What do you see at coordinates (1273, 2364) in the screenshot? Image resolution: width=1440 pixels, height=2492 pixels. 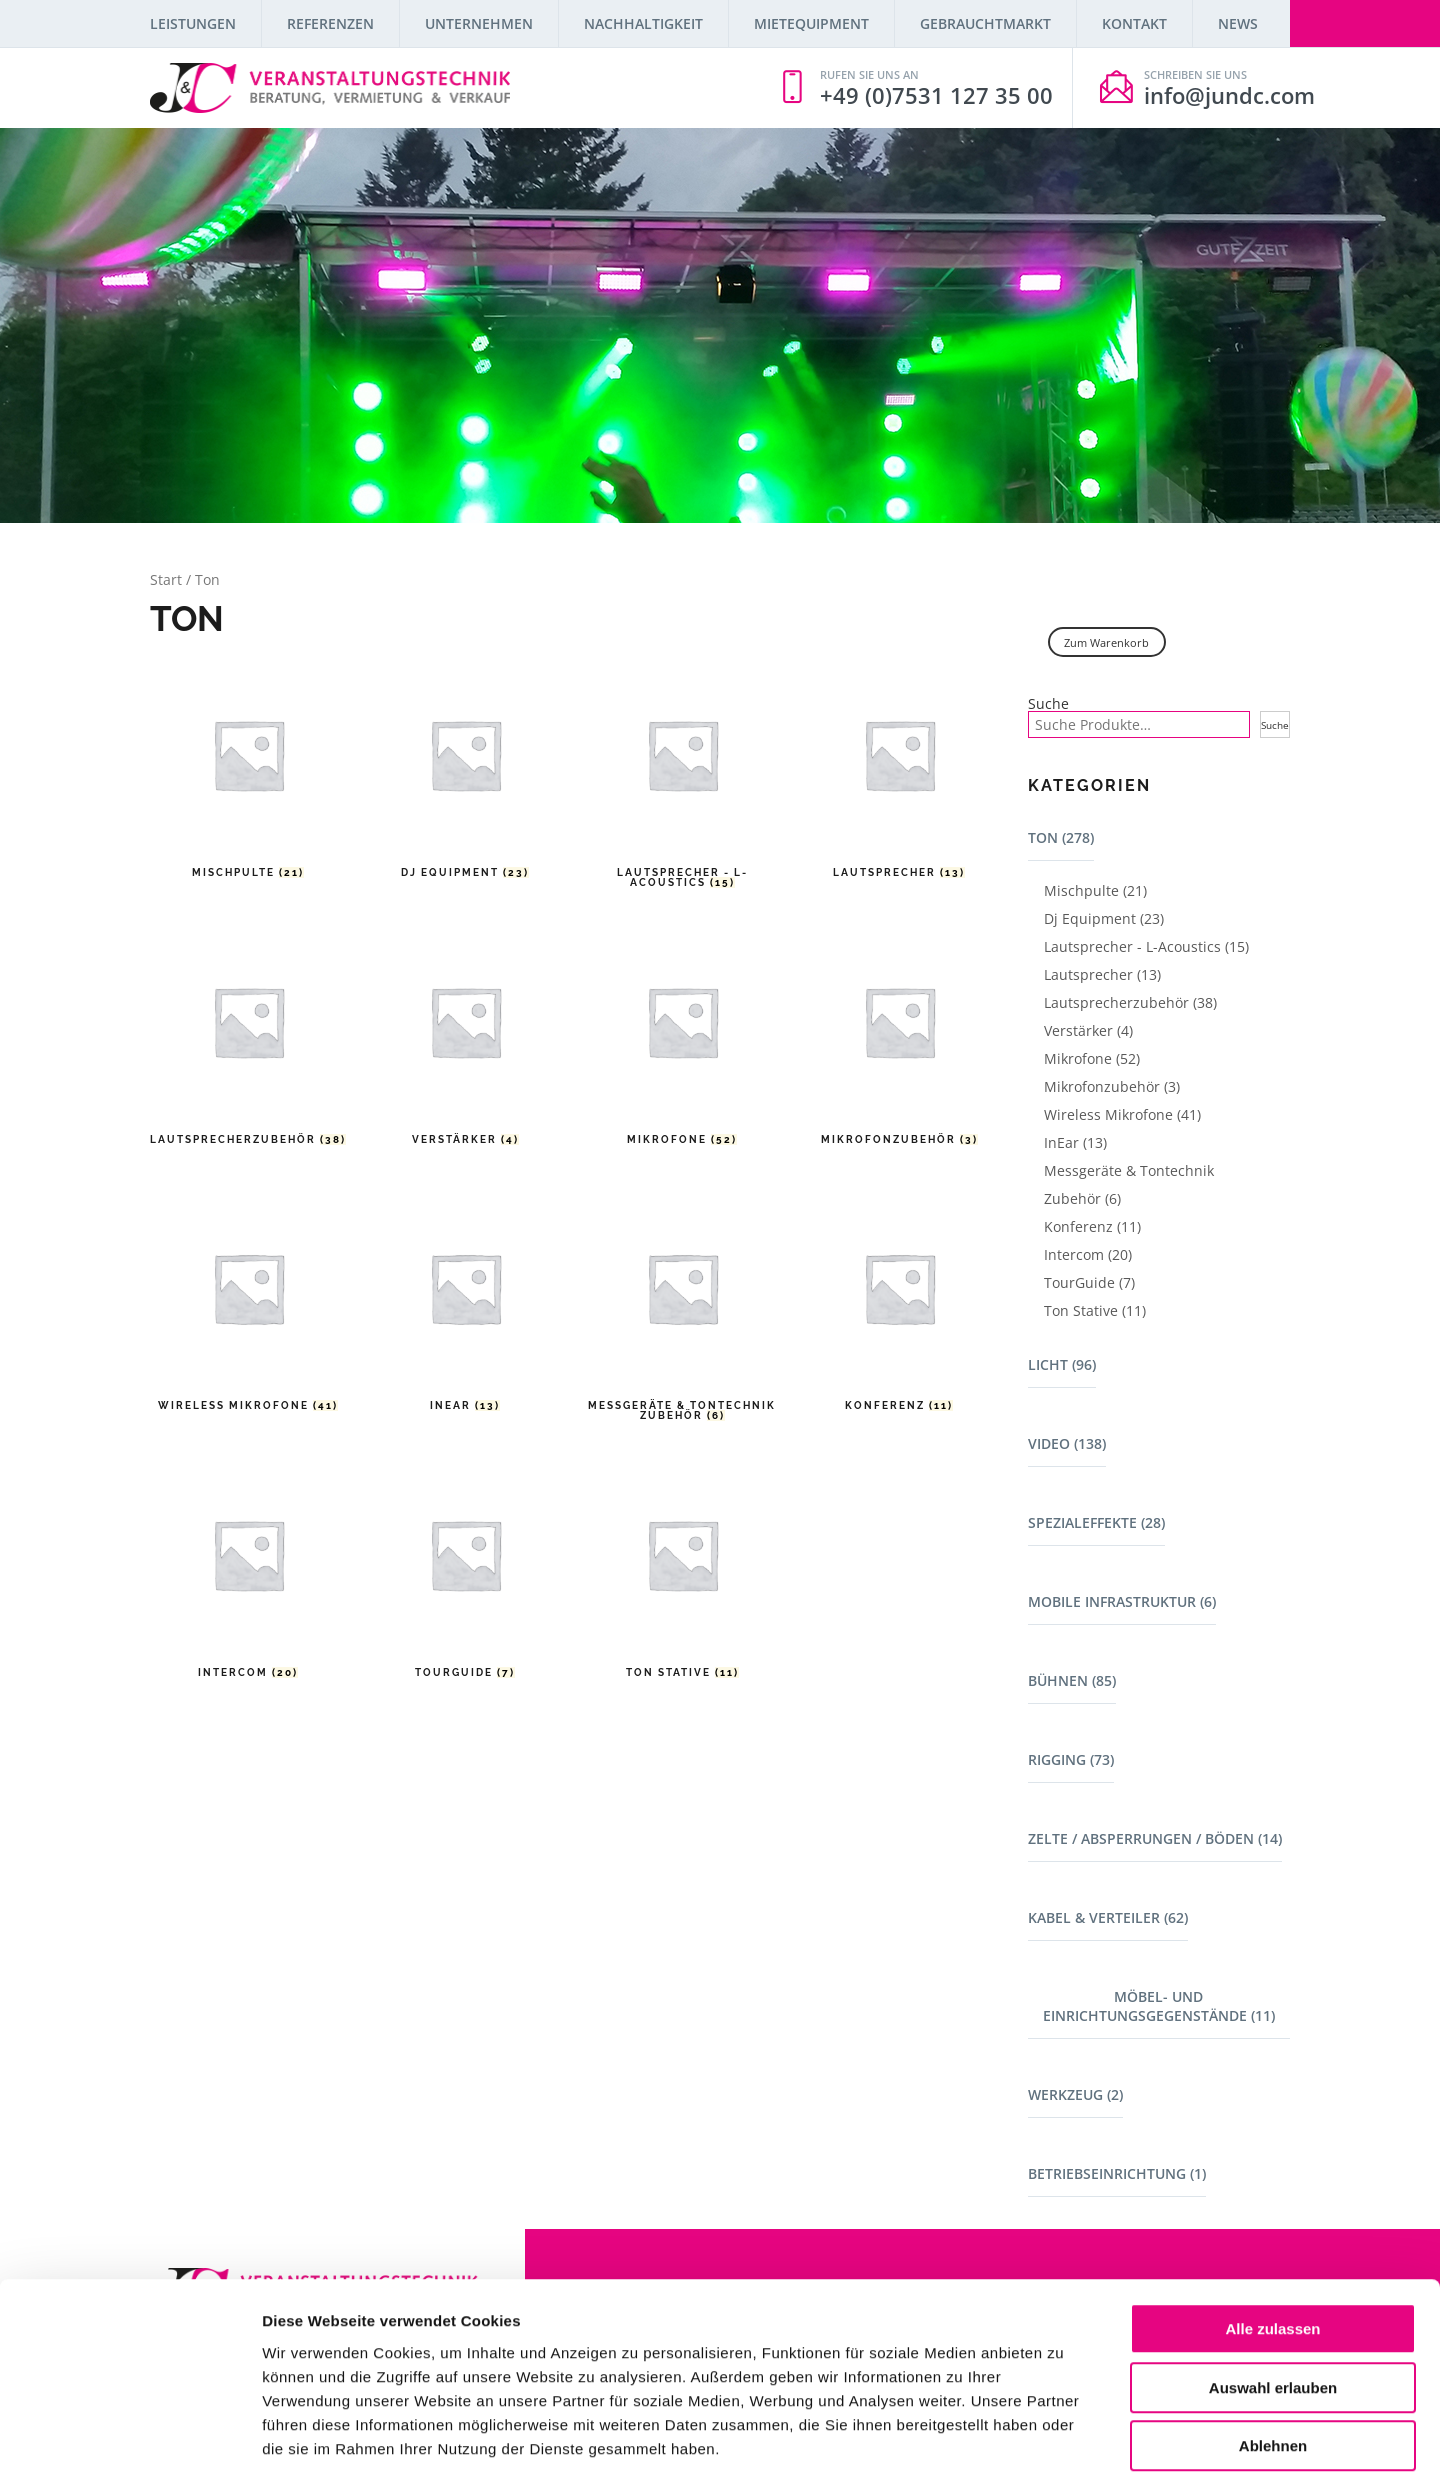 I see `Ablehnen` at bounding box center [1273, 2364].